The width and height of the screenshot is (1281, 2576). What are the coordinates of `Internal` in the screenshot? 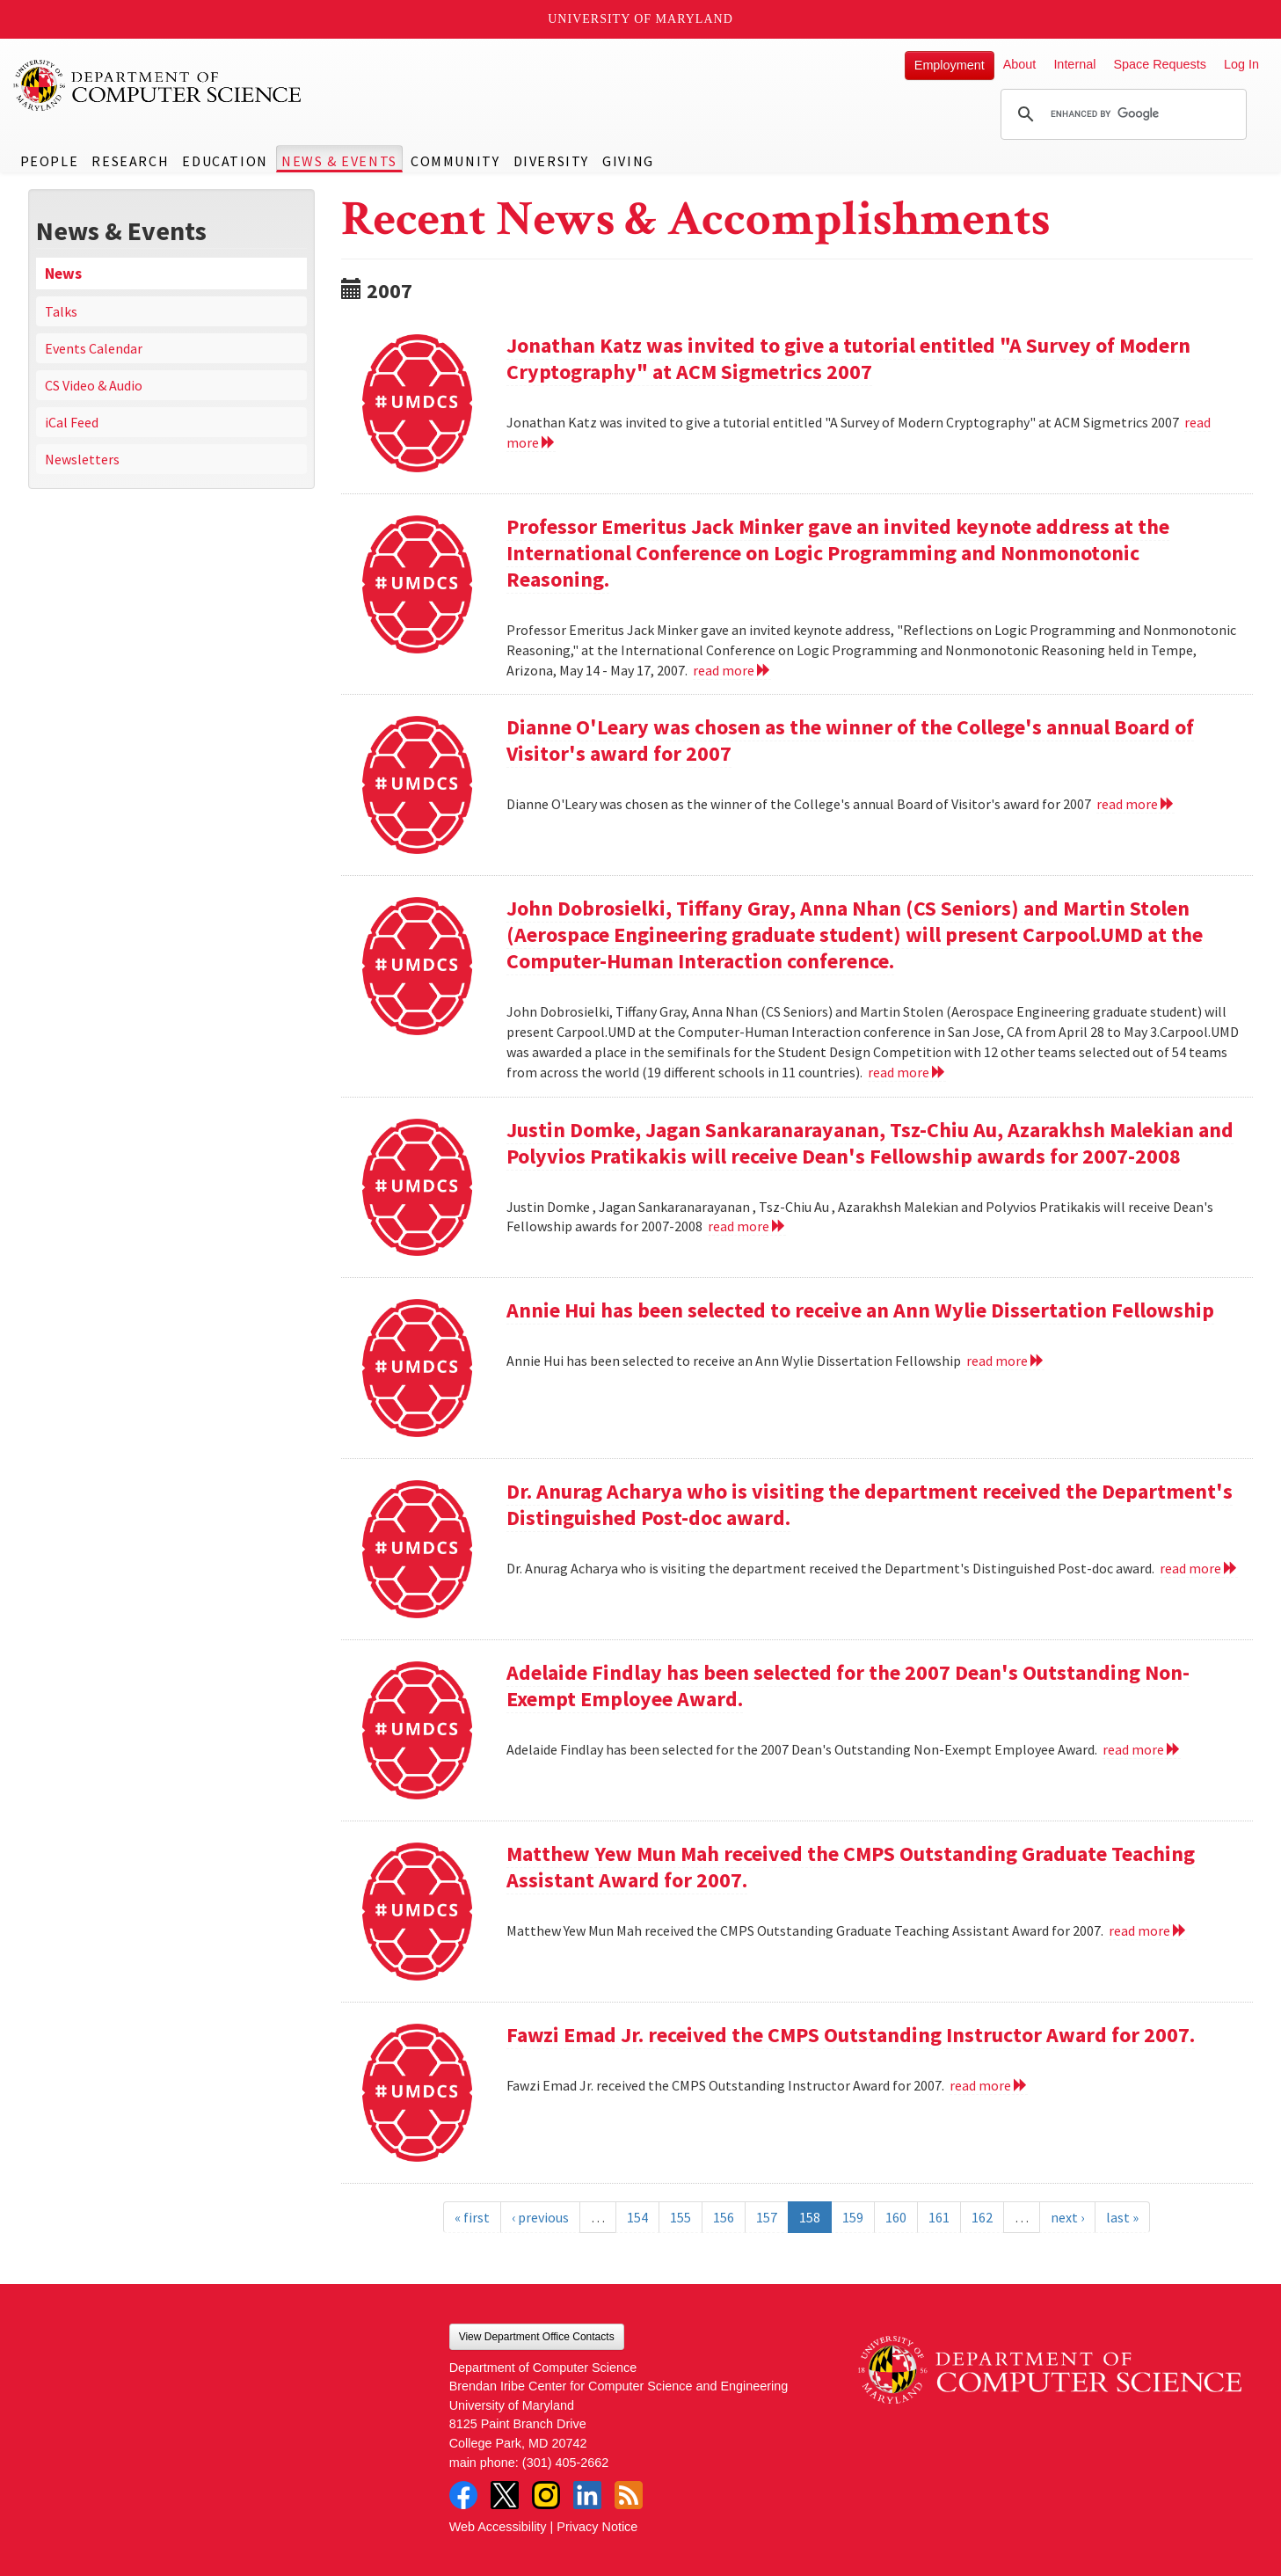 It's located at (1074, 64).